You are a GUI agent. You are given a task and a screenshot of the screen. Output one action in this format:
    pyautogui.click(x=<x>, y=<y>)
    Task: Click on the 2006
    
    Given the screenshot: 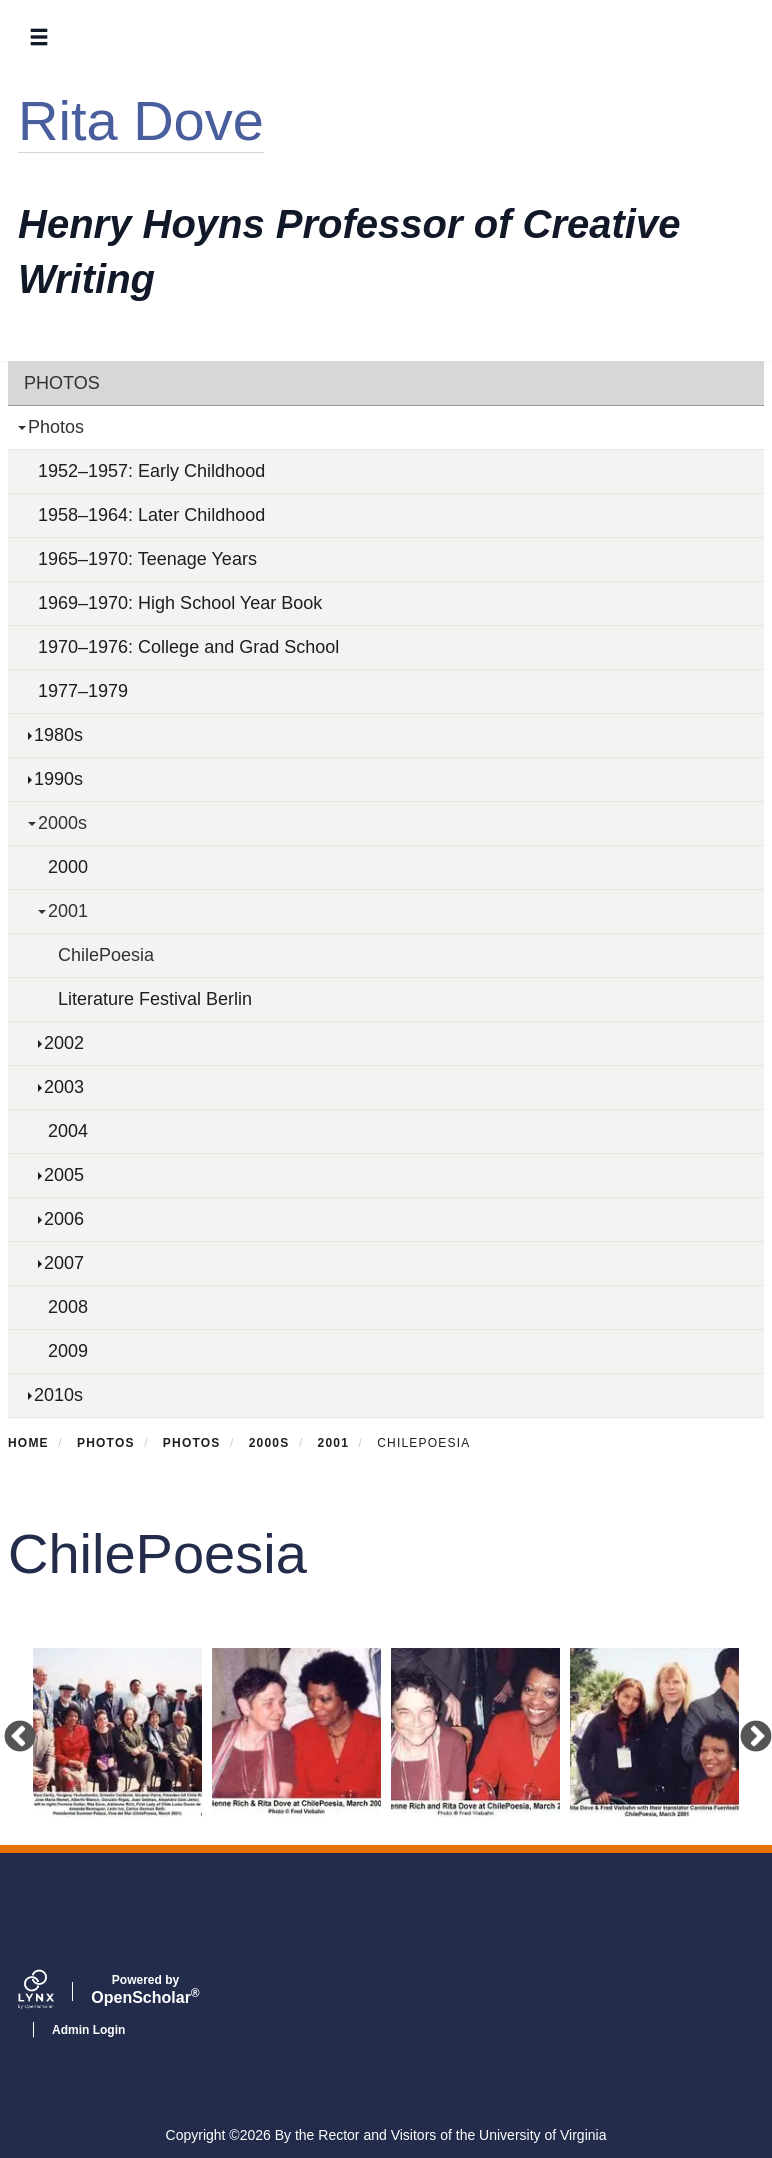 What is the action you would take?
    pyautogui.click(x=64, y=1219)
    